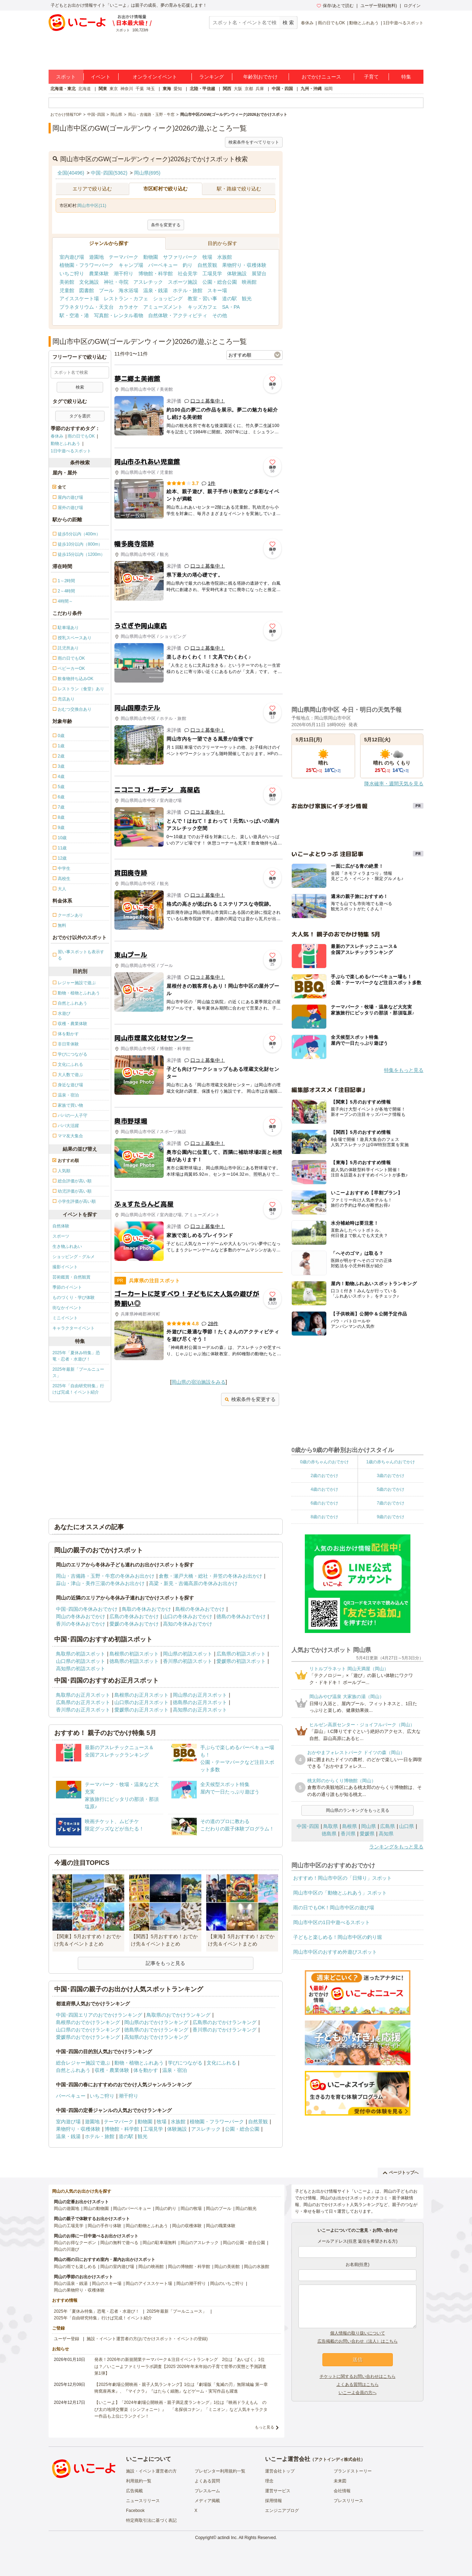  Describe the element at coordinates (150, 88) in the screenshot. I see `埼玉` at that location.